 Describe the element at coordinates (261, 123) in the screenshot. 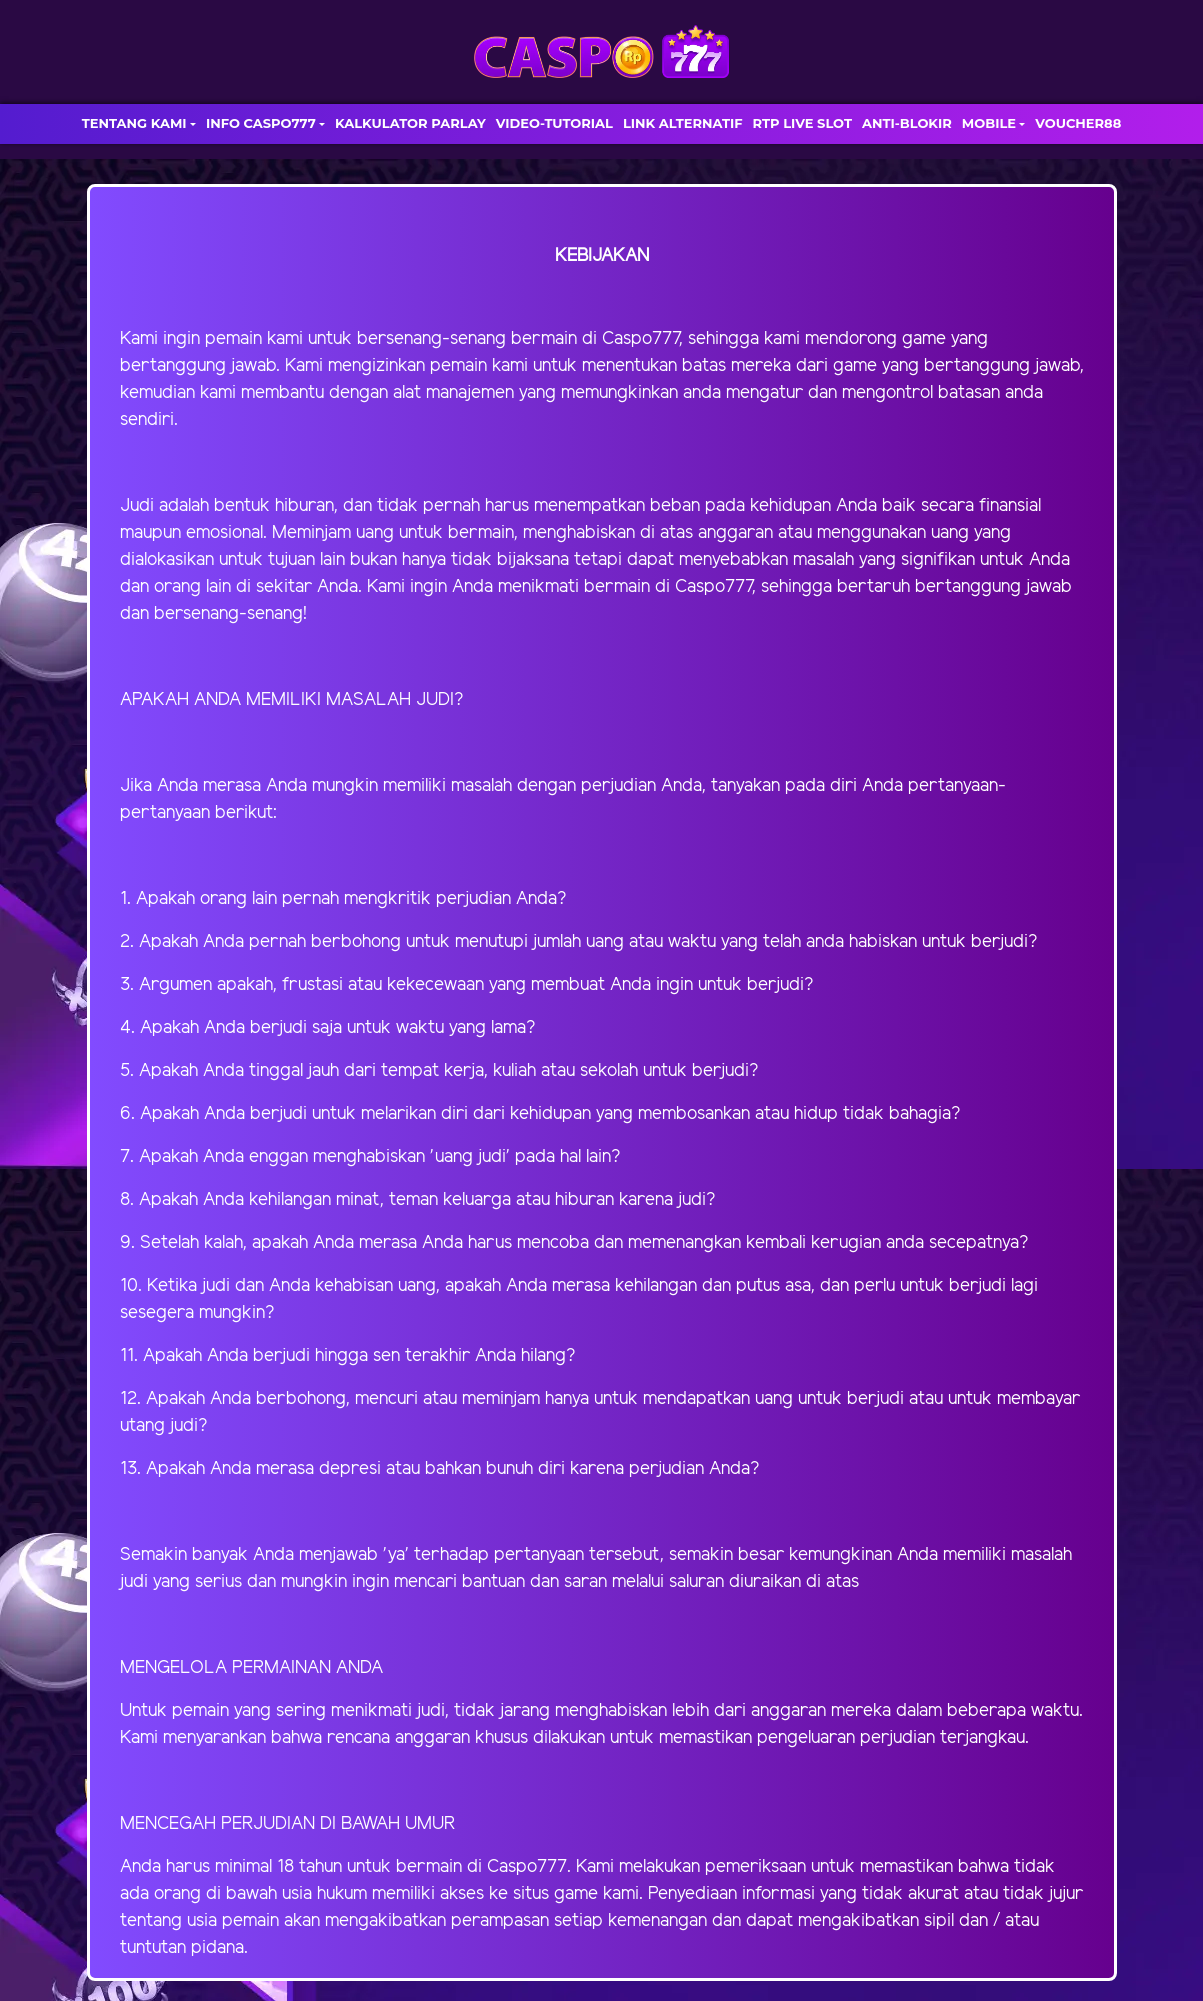

I see `INFO CASPO777` at that location.